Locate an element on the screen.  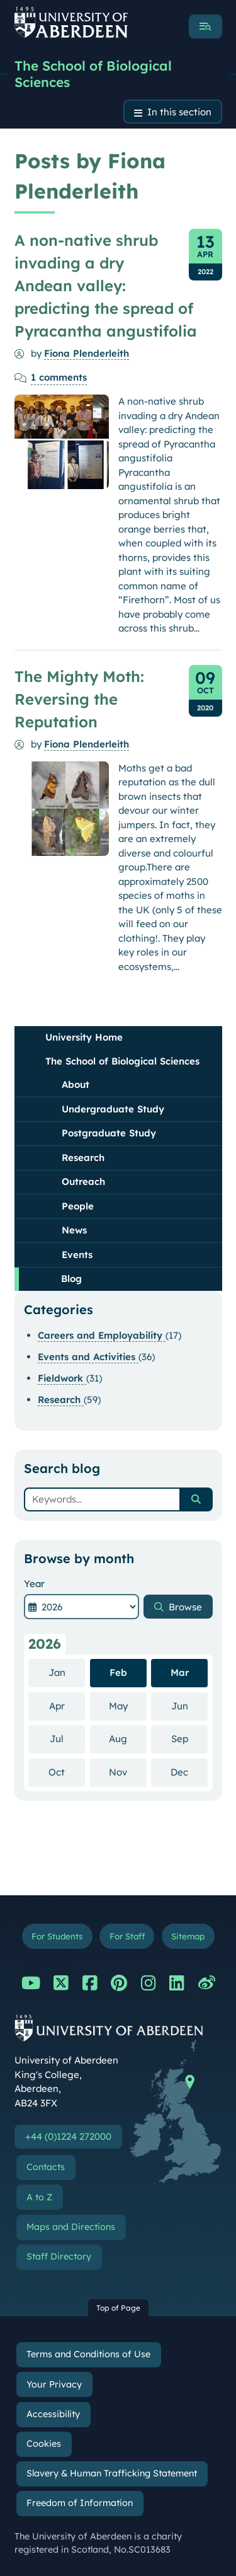
Oct is located at coordinates (66, 1771).